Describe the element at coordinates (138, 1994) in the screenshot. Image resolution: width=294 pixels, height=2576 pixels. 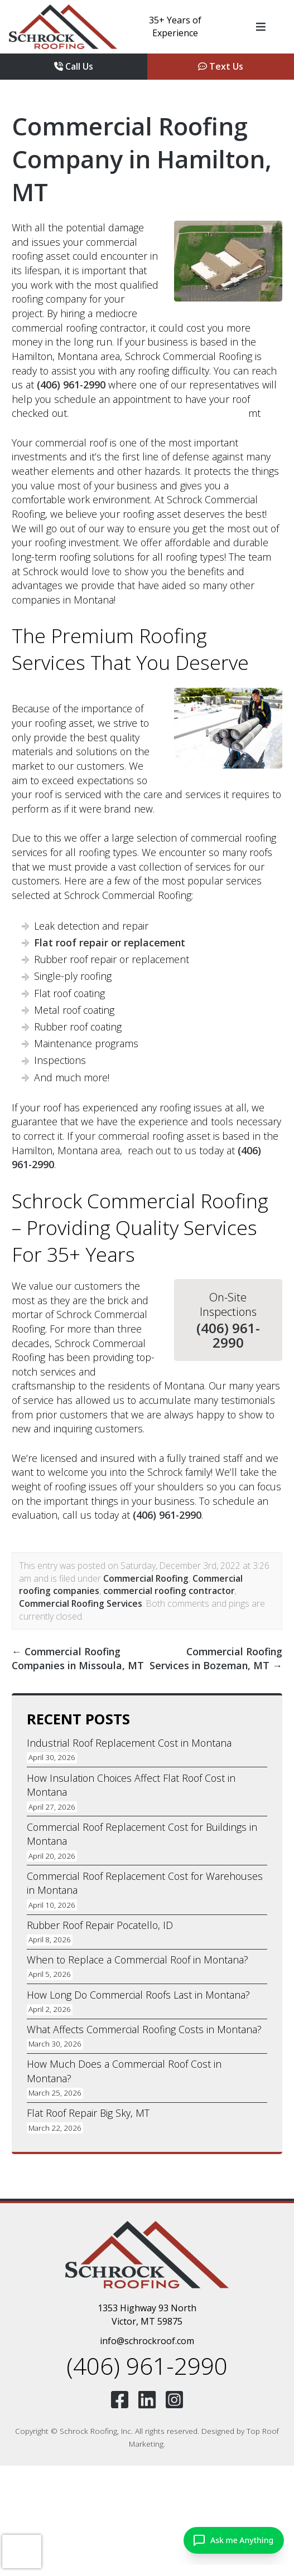
I see `How Long Do Commercial Roofs Last in Montana?` at that location.